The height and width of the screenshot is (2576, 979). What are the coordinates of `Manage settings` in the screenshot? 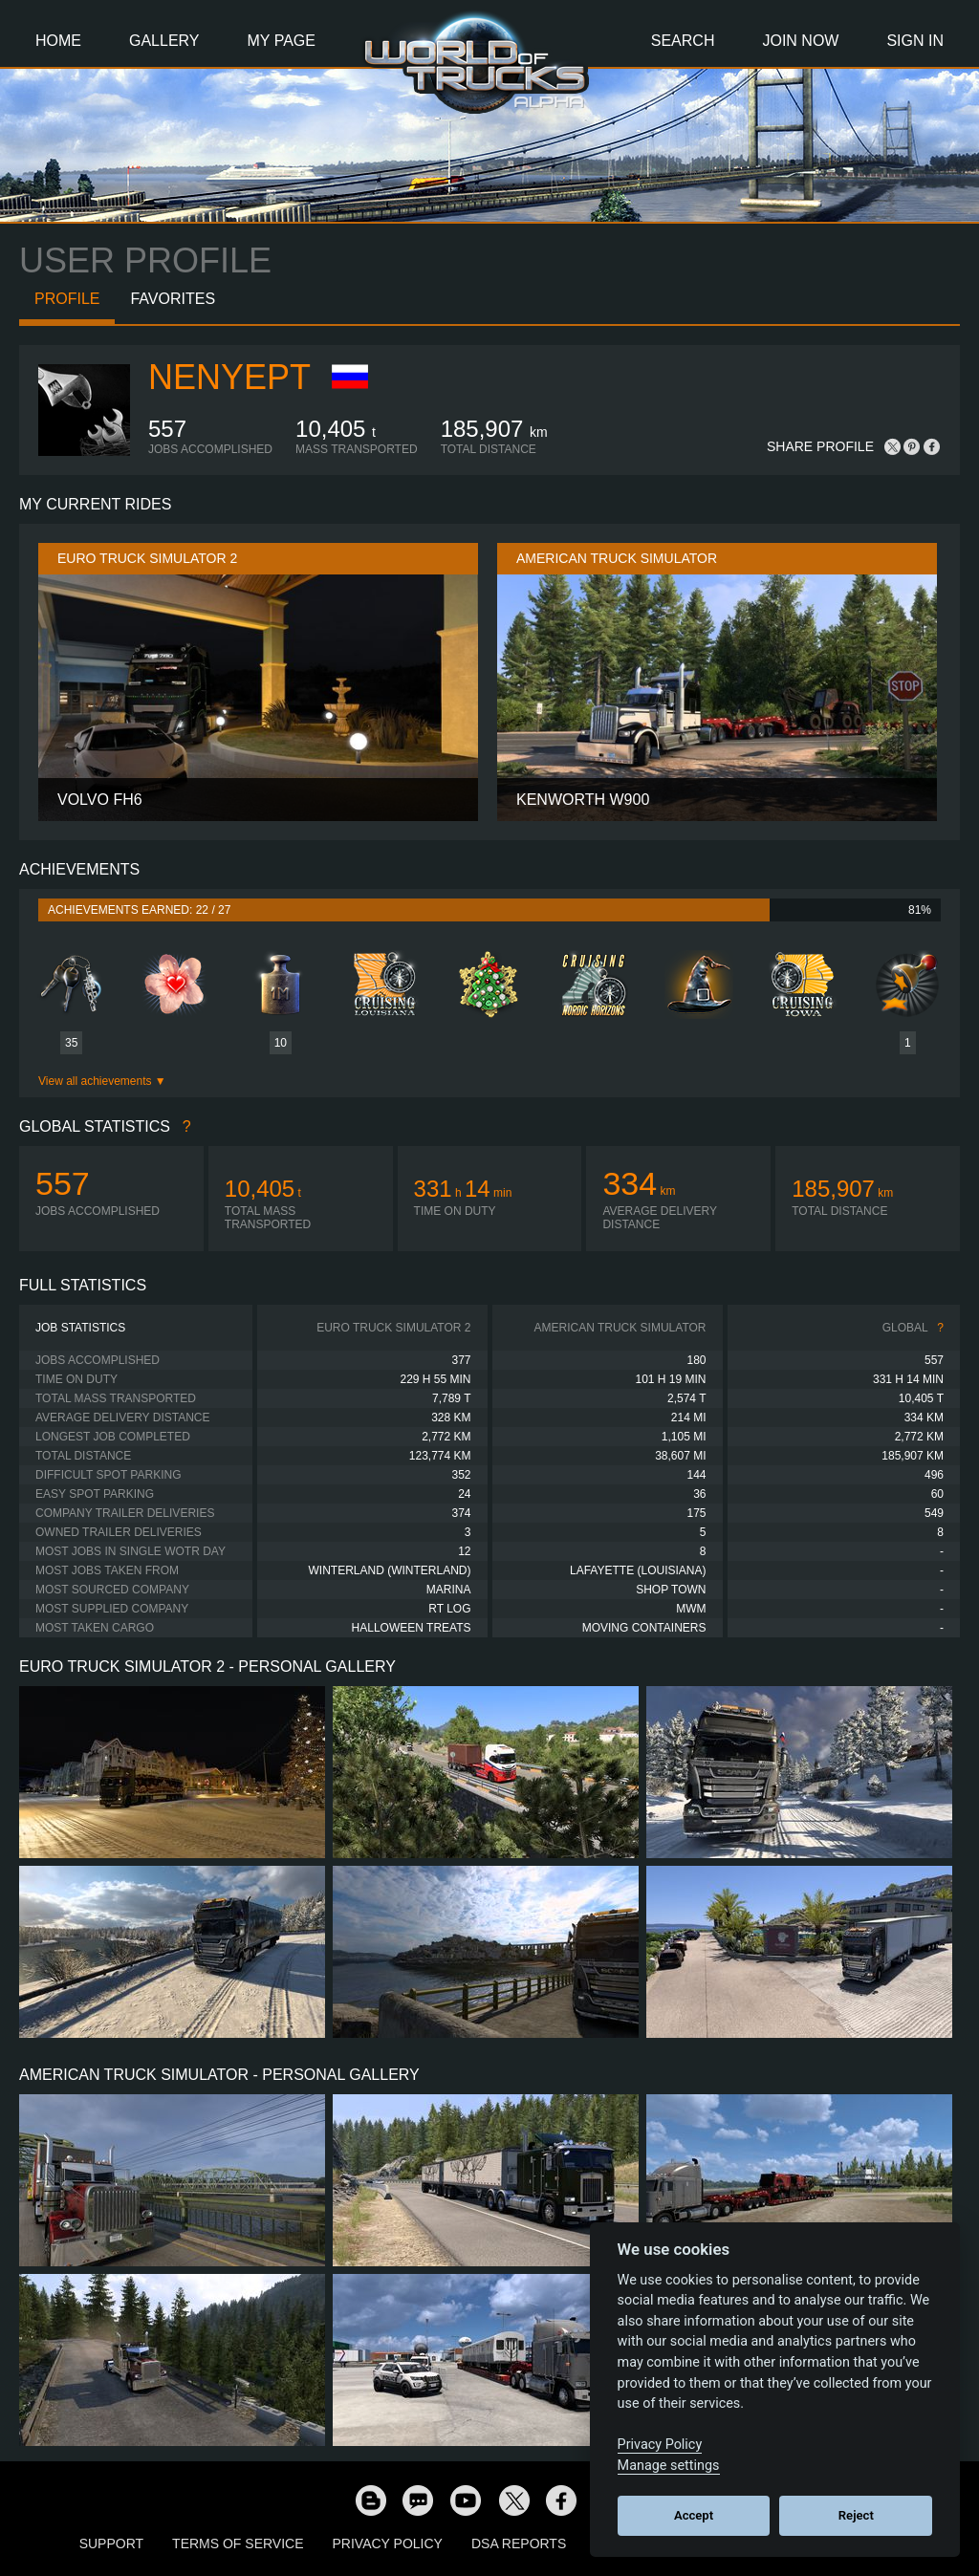 It's located at (669, 2465).